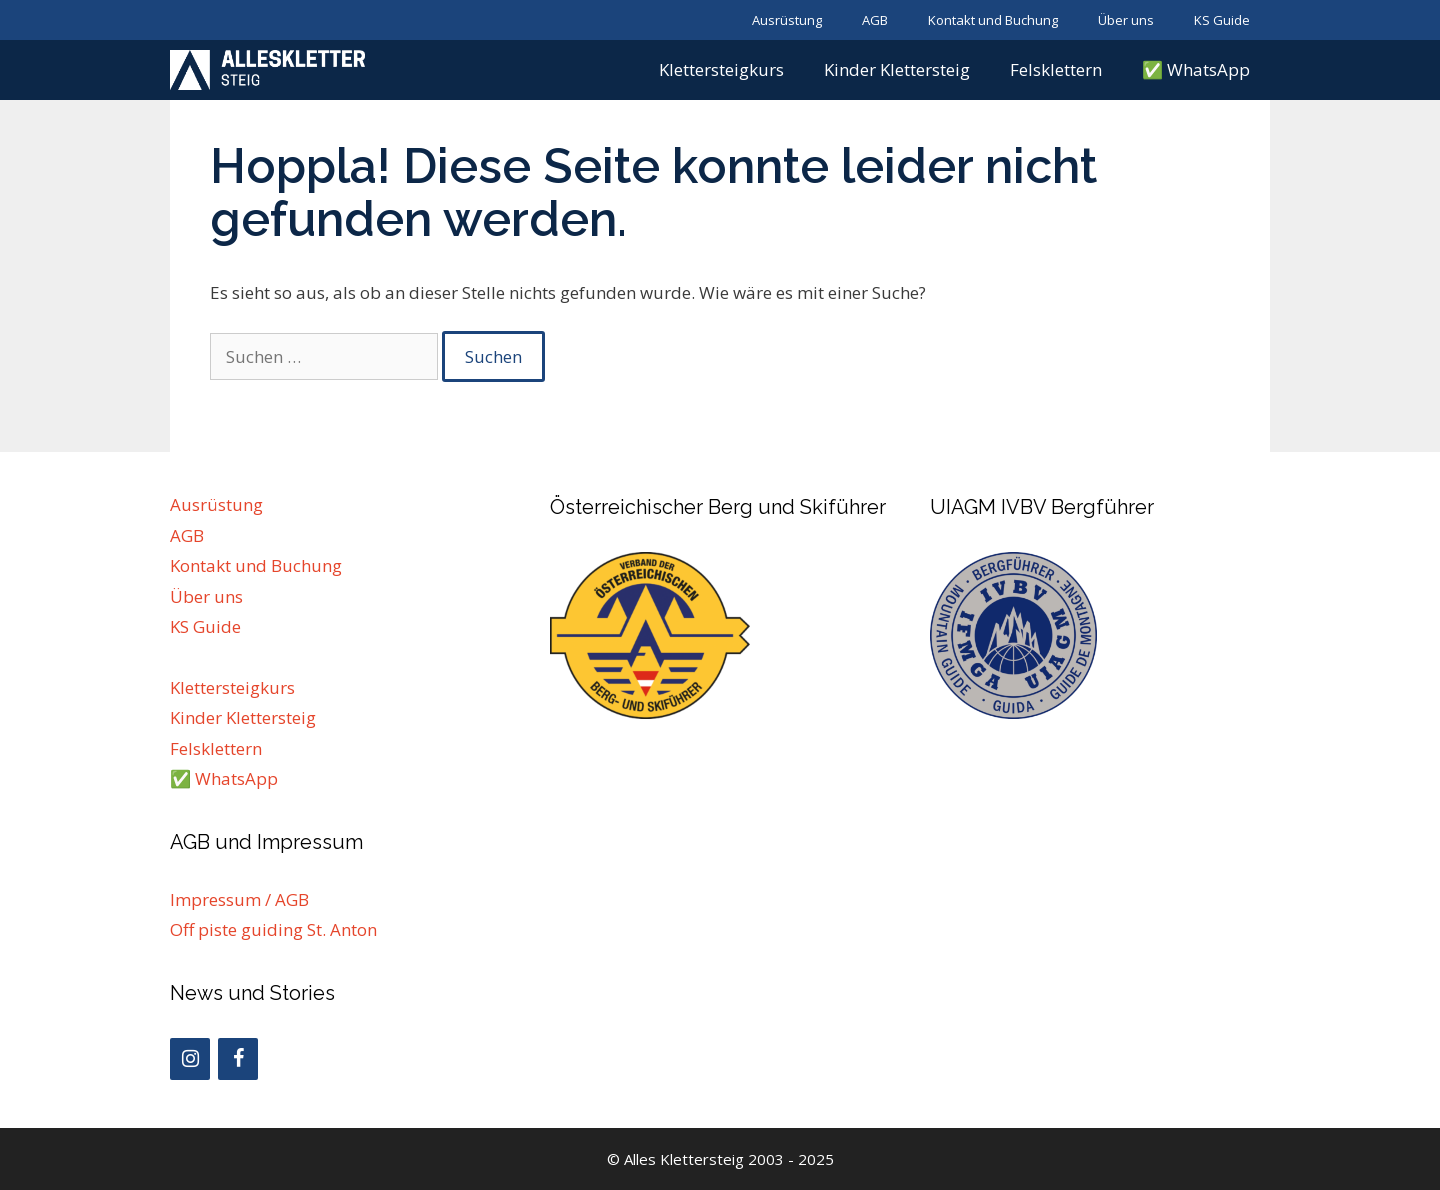  Describe the element at coordinates (1056, 69) in the screenshot. I see `Felsklettern` at that location.